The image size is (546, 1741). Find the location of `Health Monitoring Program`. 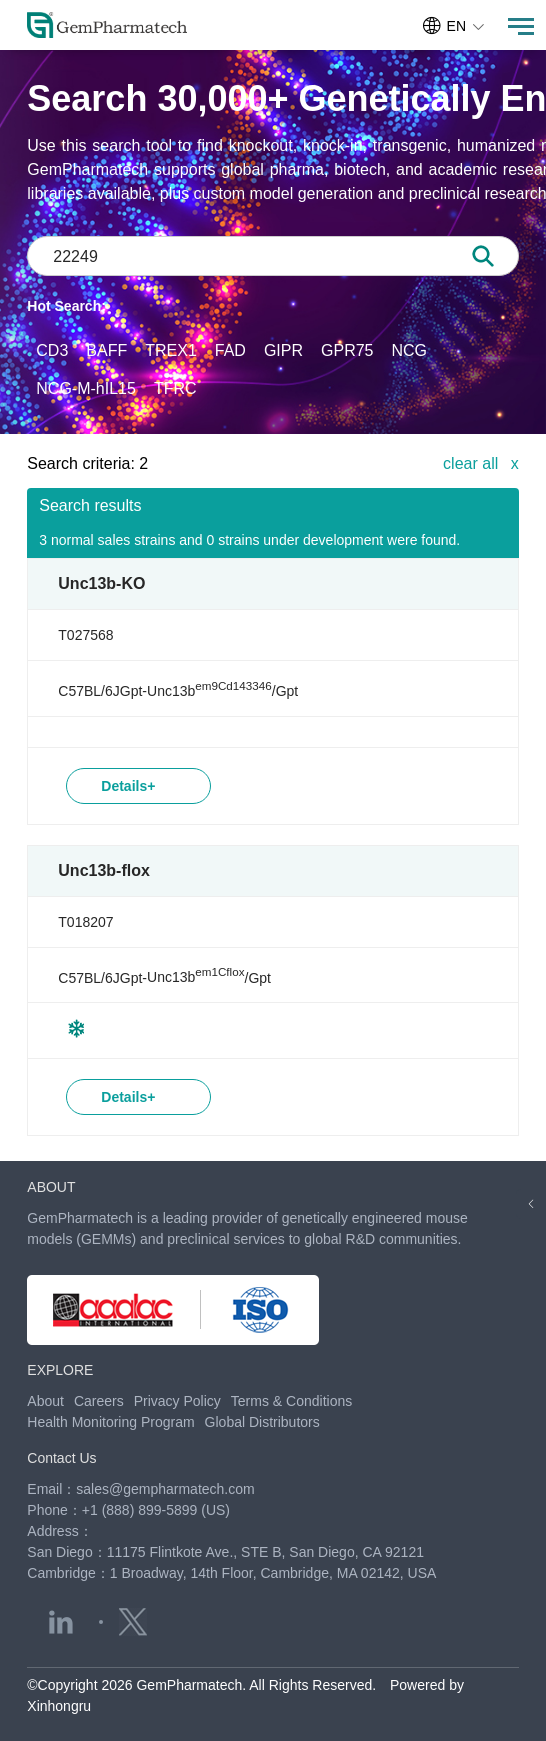

Health Monitoring Program is located at coordinates (110, 1422).